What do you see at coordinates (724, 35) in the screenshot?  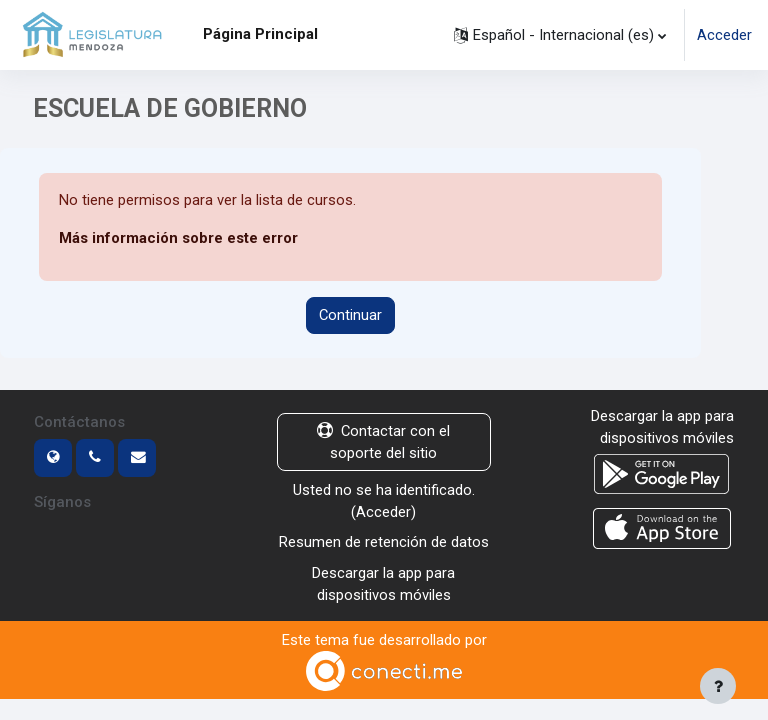 I see `Acceder` at bounding box center [724, 35].